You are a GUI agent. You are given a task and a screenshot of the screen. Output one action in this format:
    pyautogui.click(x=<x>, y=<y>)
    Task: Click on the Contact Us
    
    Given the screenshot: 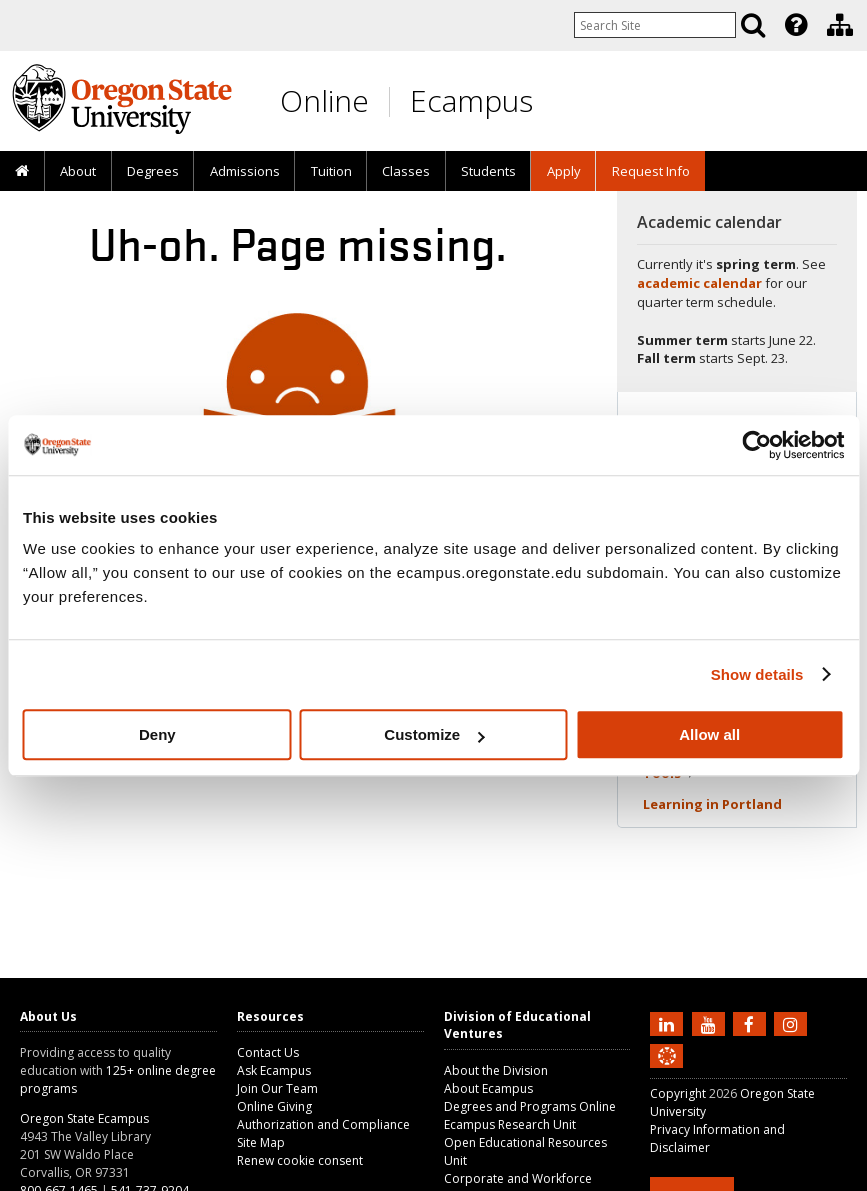 What is the action you would take?
    pyautogui.click(x=268, y=1052)
    